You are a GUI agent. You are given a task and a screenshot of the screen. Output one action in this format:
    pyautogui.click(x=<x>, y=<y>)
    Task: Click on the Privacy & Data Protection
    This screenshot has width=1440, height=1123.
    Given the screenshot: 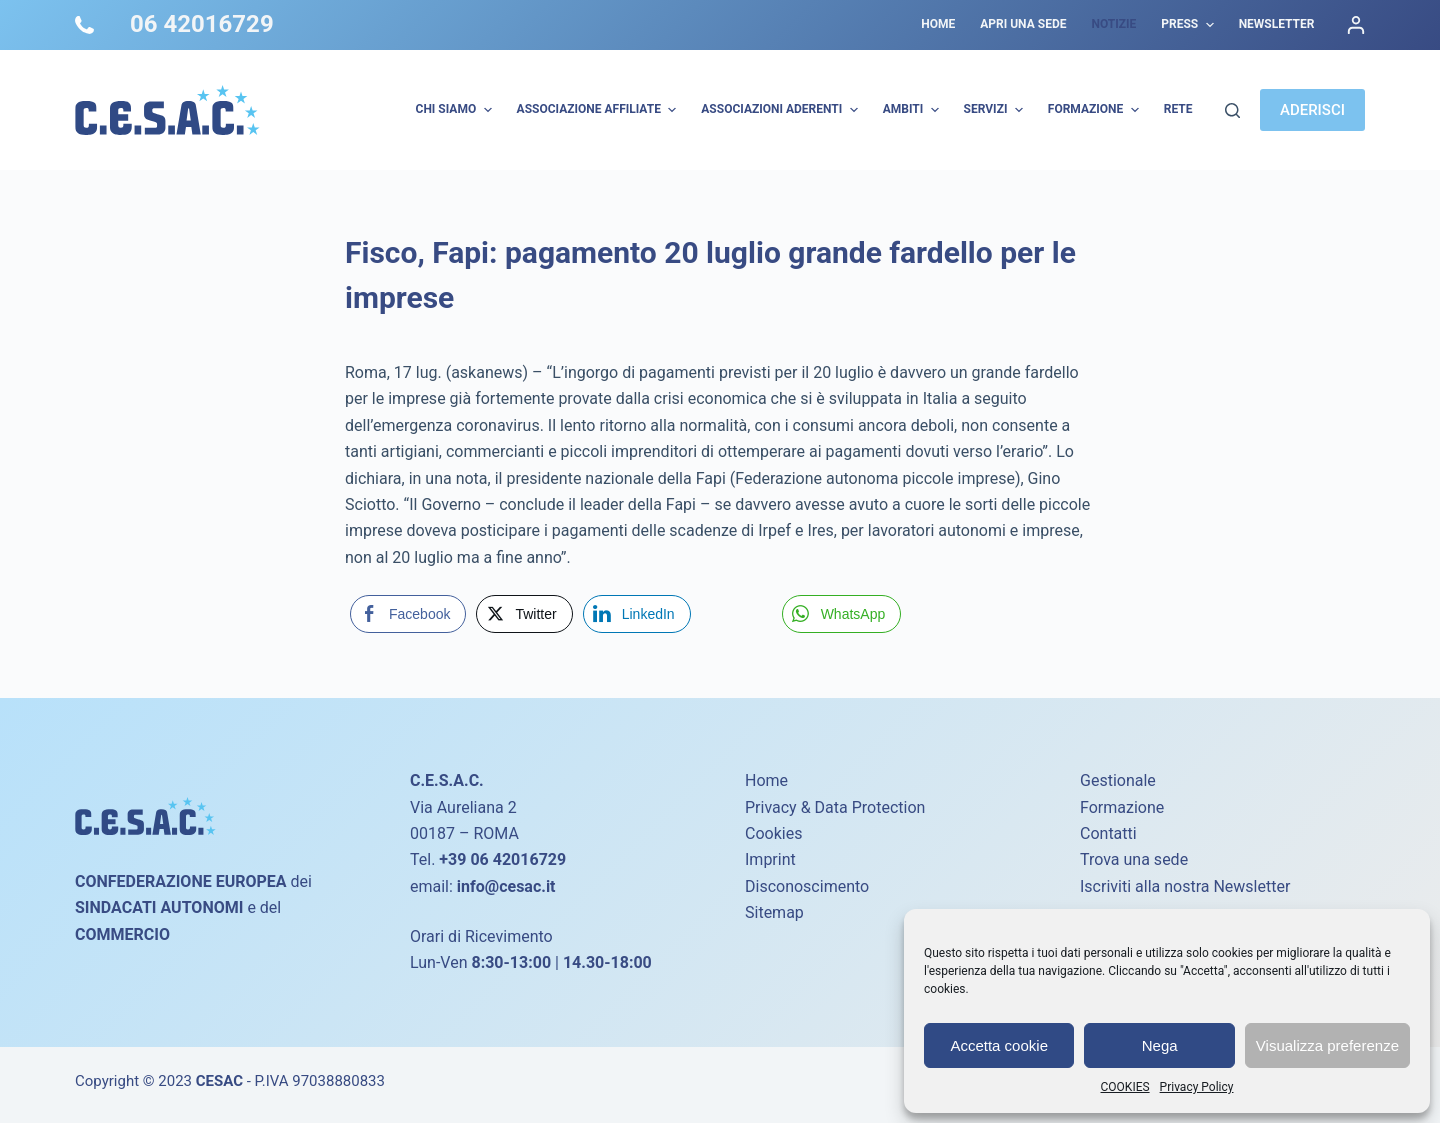 What is the action you would take?
    pyautogui.click(x=835, y=807)
    